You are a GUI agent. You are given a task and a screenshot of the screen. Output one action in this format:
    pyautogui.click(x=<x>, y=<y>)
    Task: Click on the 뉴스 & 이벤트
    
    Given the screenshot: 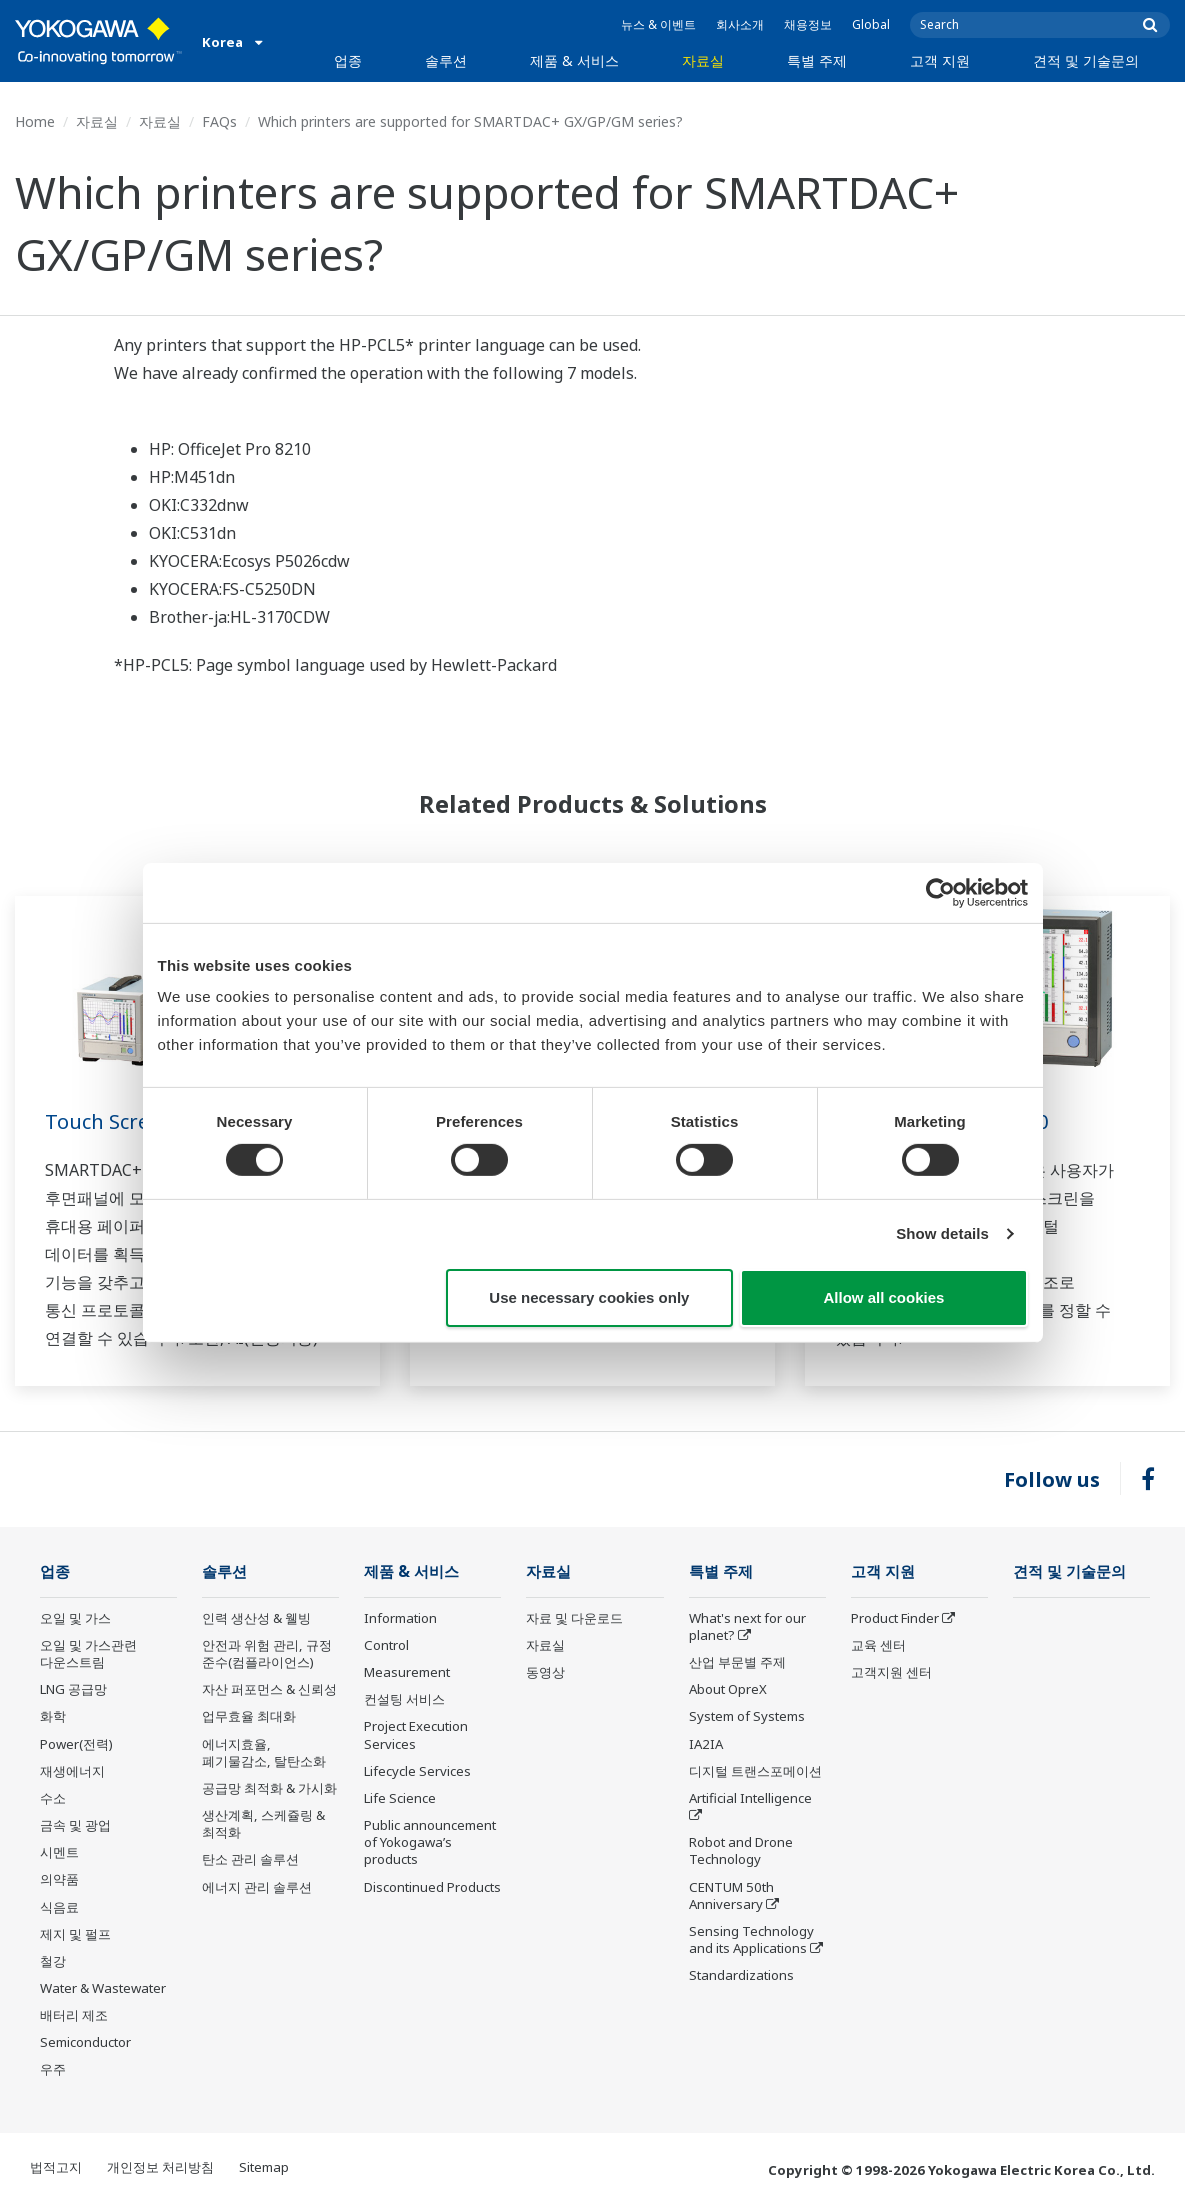 What is the action you would take?
    pyautogui.click(x=658, y=24)
    